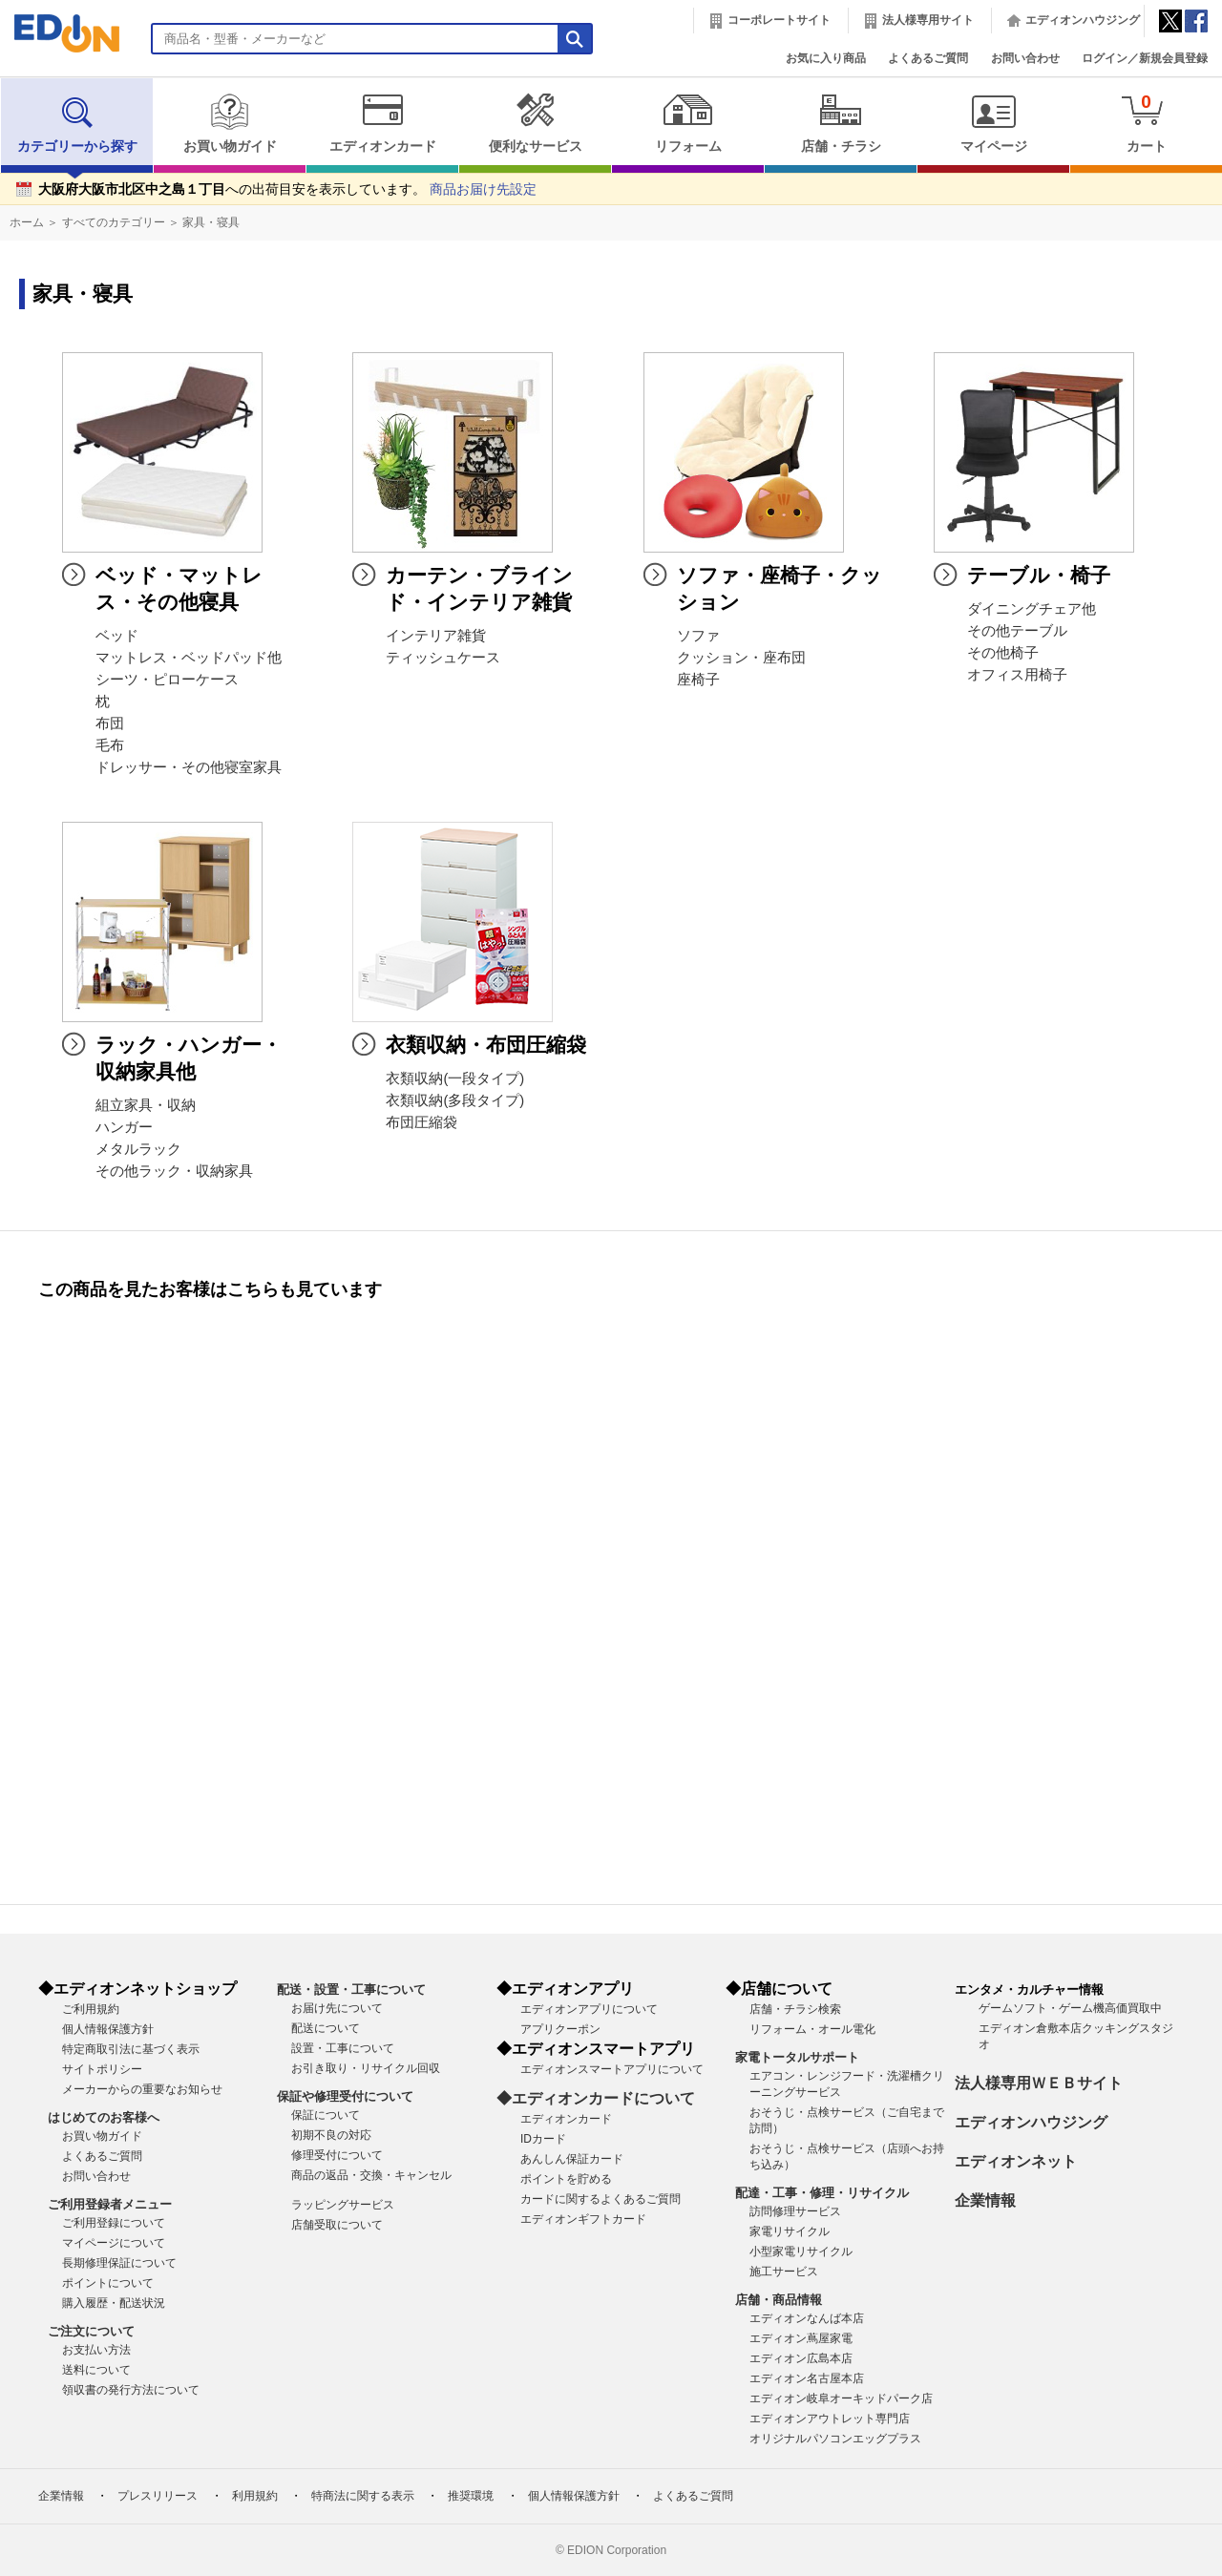 The image size is (1222, 2576). Describe the element at coordinates (113, 222) in the screenshot. I see `すべてのカテゴリー` at that location.